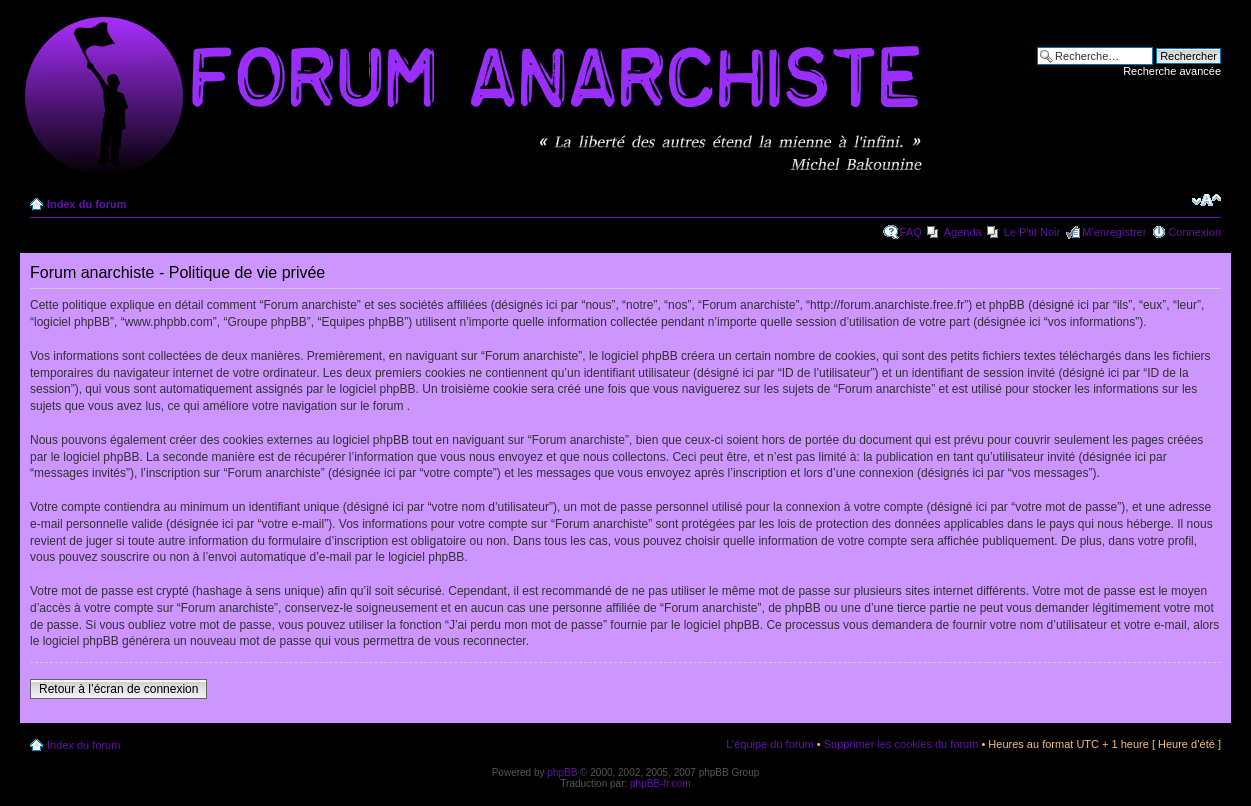 This screenshot has width=1251, height=806. Describe the element at coordinates (1032, 232) in the screenshot. I see `Le P'tit Noir` at that location.